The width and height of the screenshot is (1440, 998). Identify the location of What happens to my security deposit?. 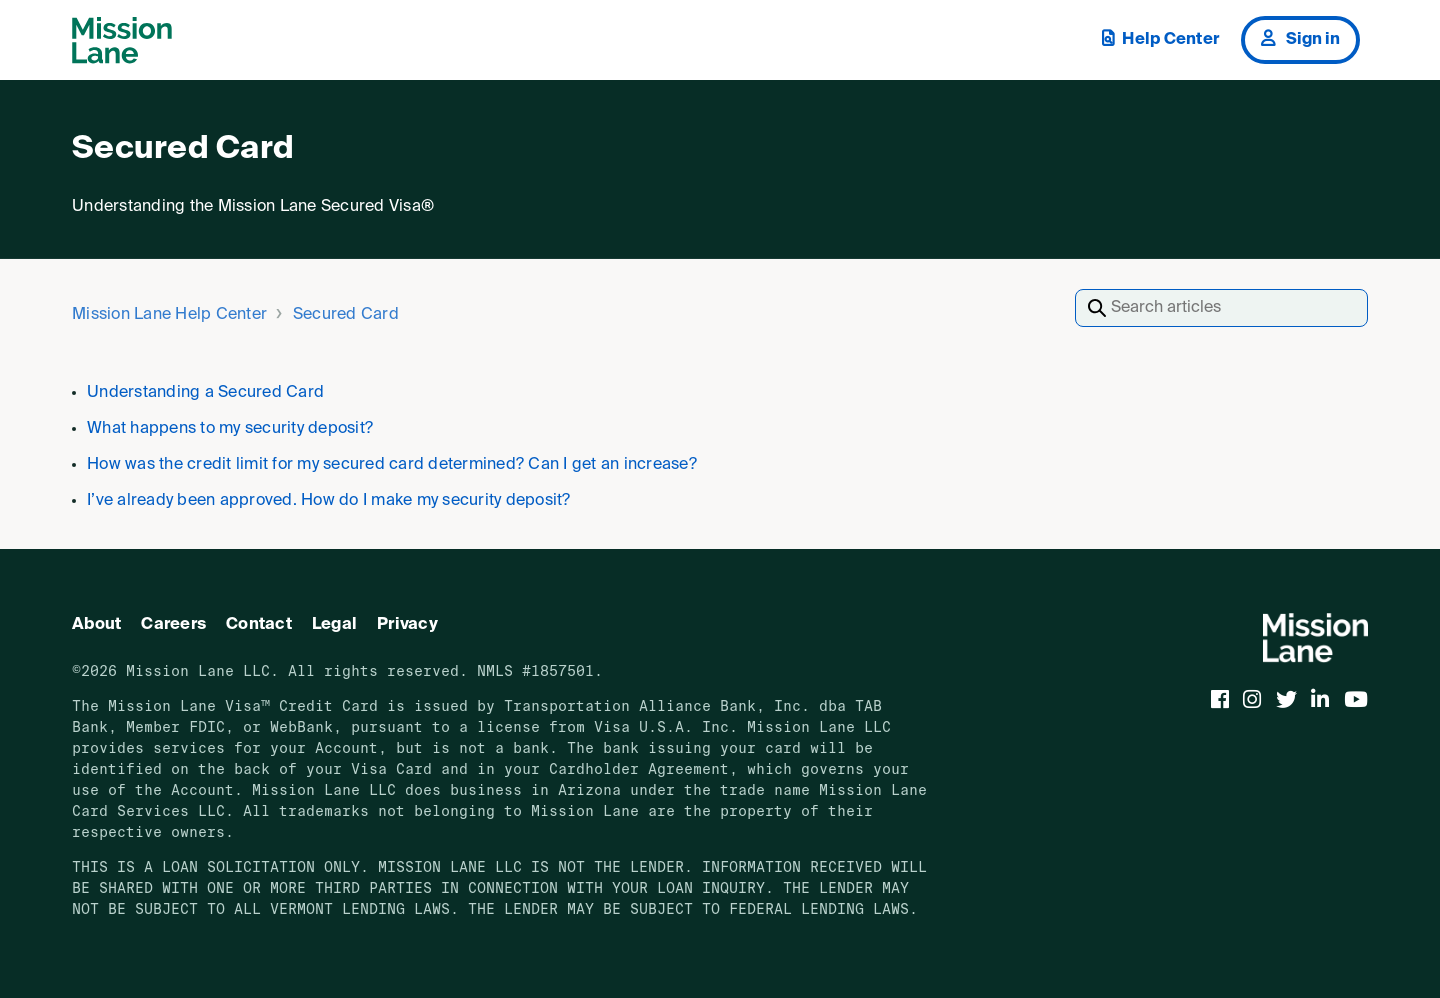
(230, 429).